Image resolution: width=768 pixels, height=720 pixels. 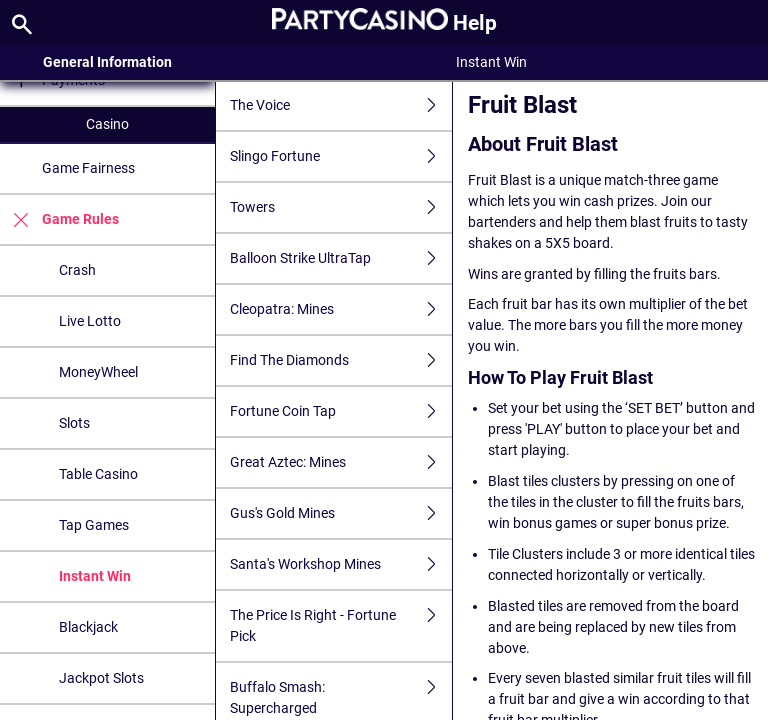 I want to click on Great Aztec: Mines, so click(x=341, y=462).